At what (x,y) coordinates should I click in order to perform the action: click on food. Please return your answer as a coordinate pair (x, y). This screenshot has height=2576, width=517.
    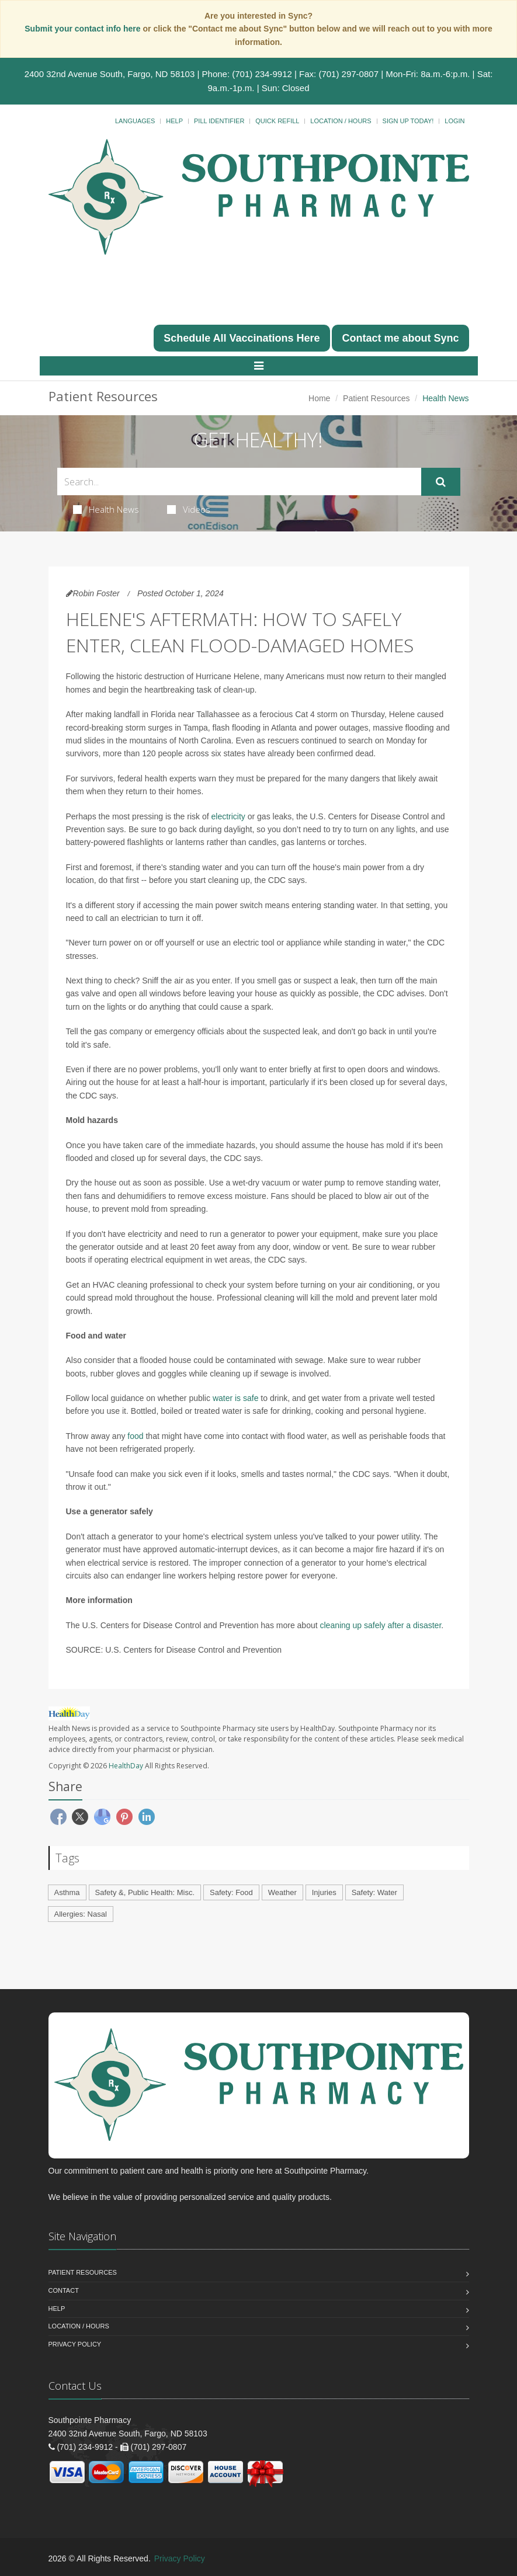
    Looking at the image, I should click on (135, 1436).